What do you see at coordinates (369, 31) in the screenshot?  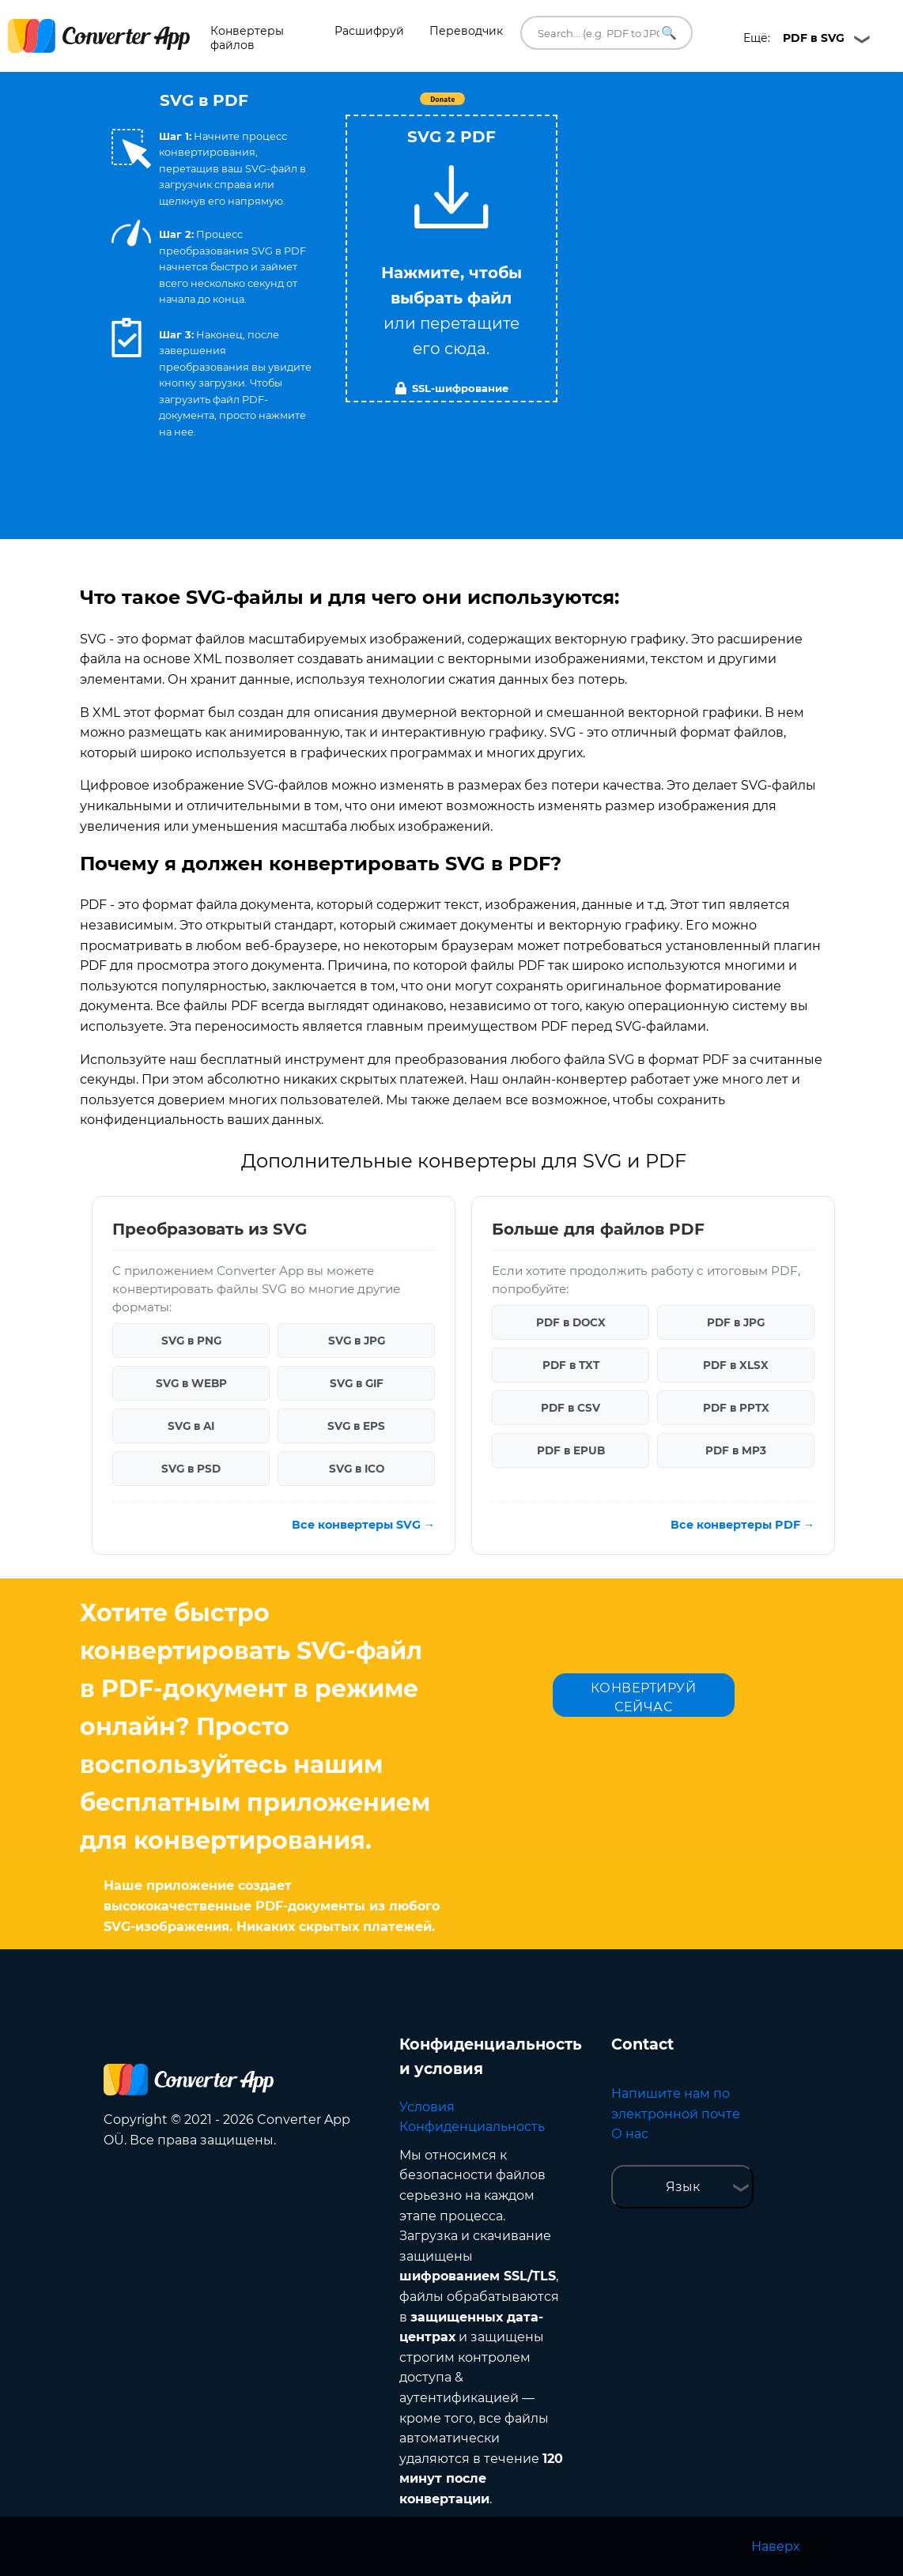 I see `Расшифруй` at bounding box center [369, 31].